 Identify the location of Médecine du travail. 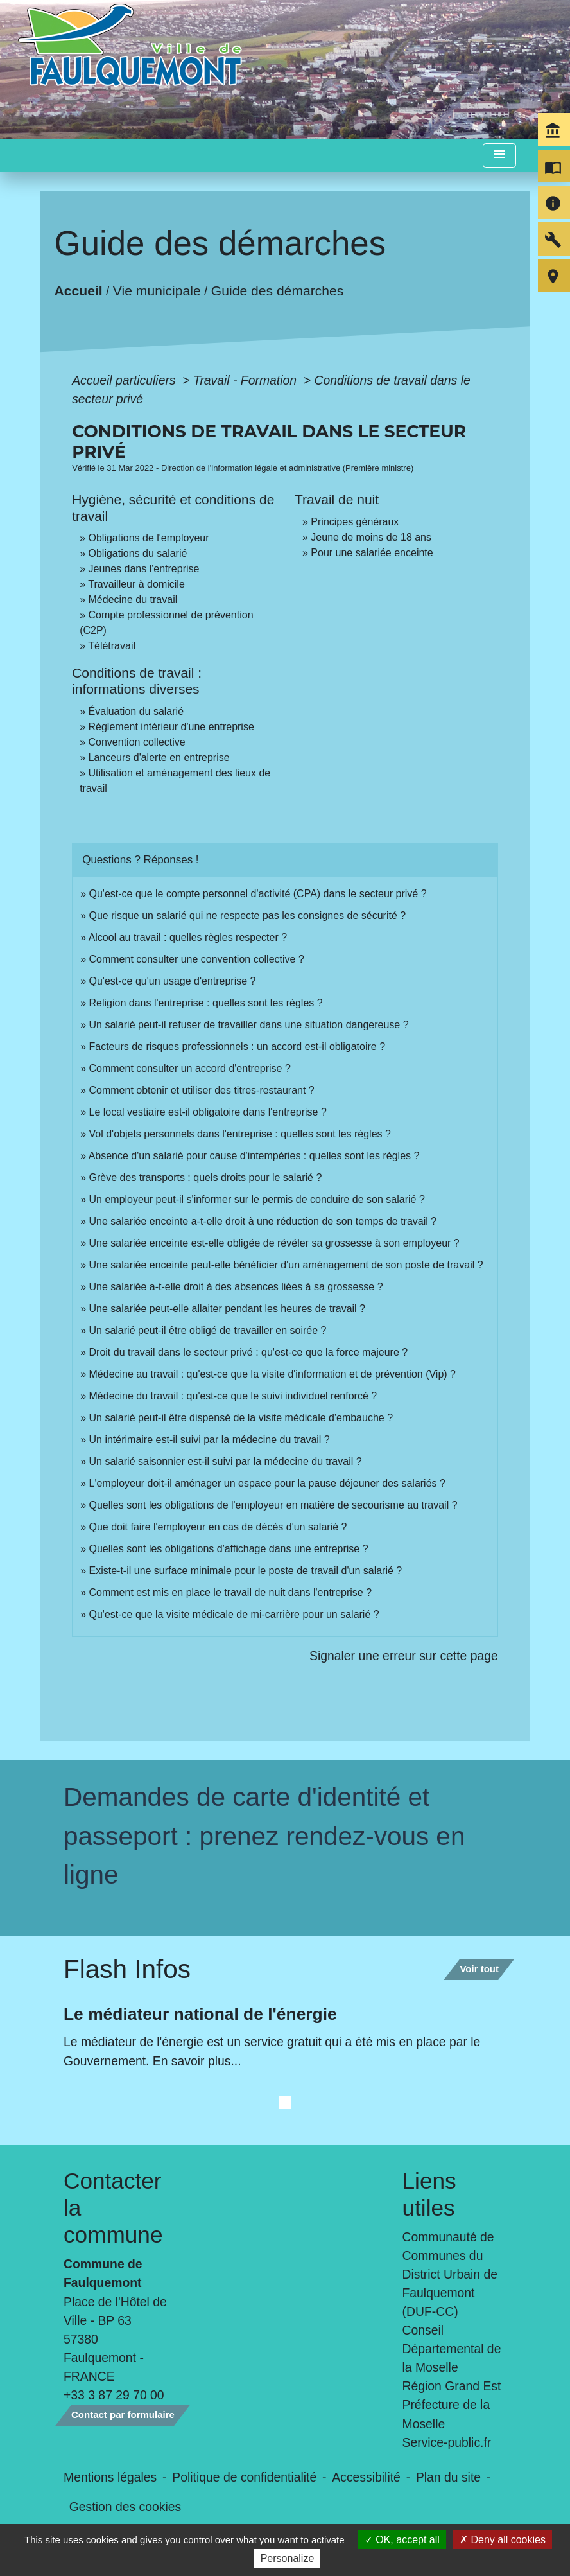
(133, 599).